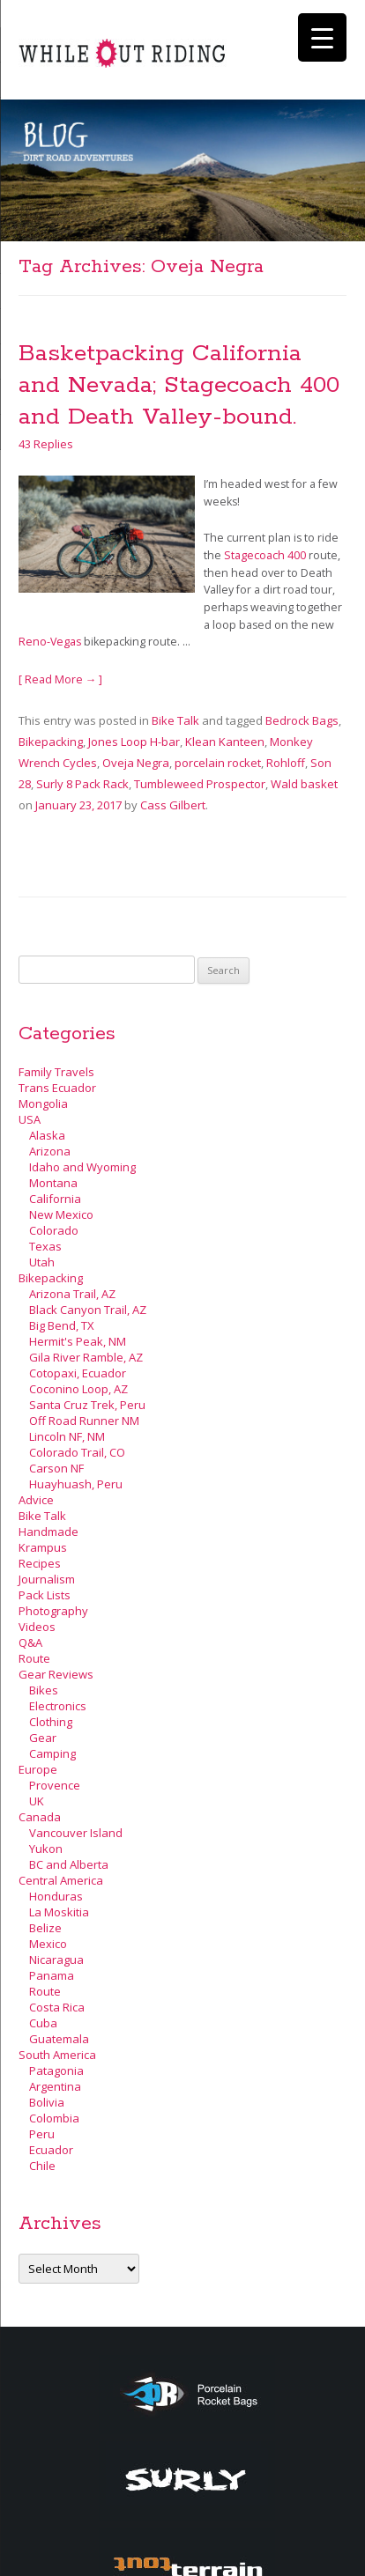  I want to click on New Mexico, so click(61, 1214).